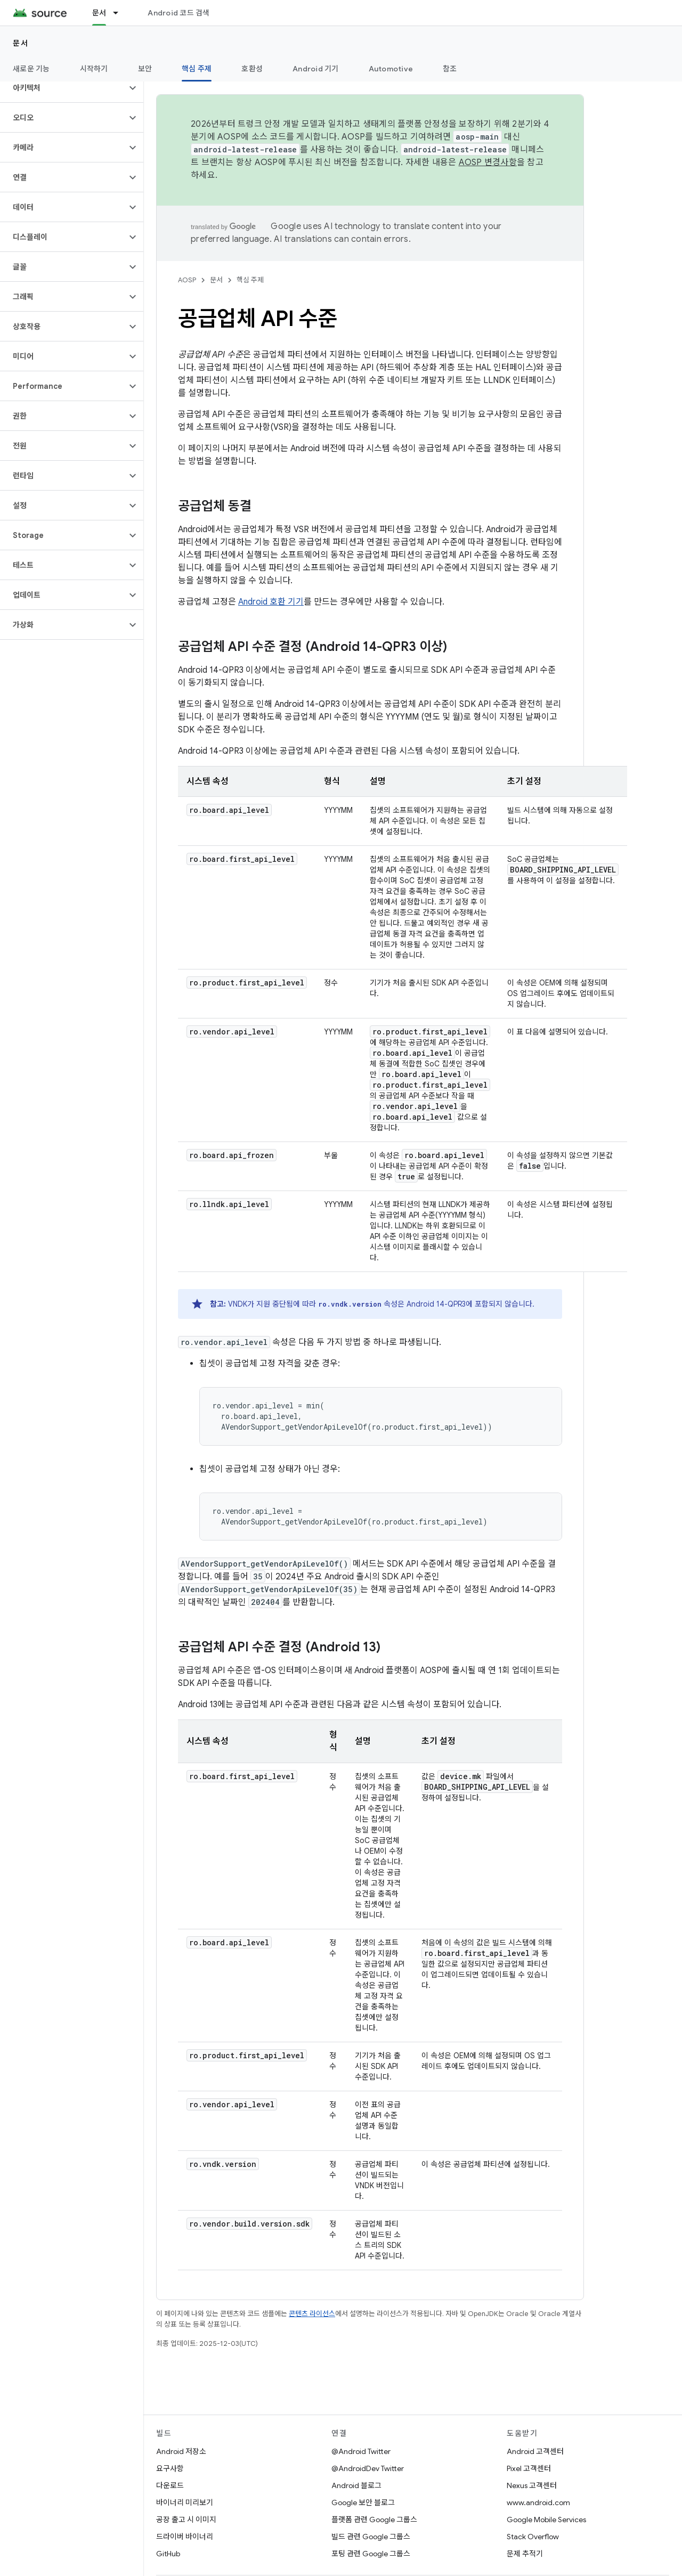  I want to click on AOSP, so click(187, 279).